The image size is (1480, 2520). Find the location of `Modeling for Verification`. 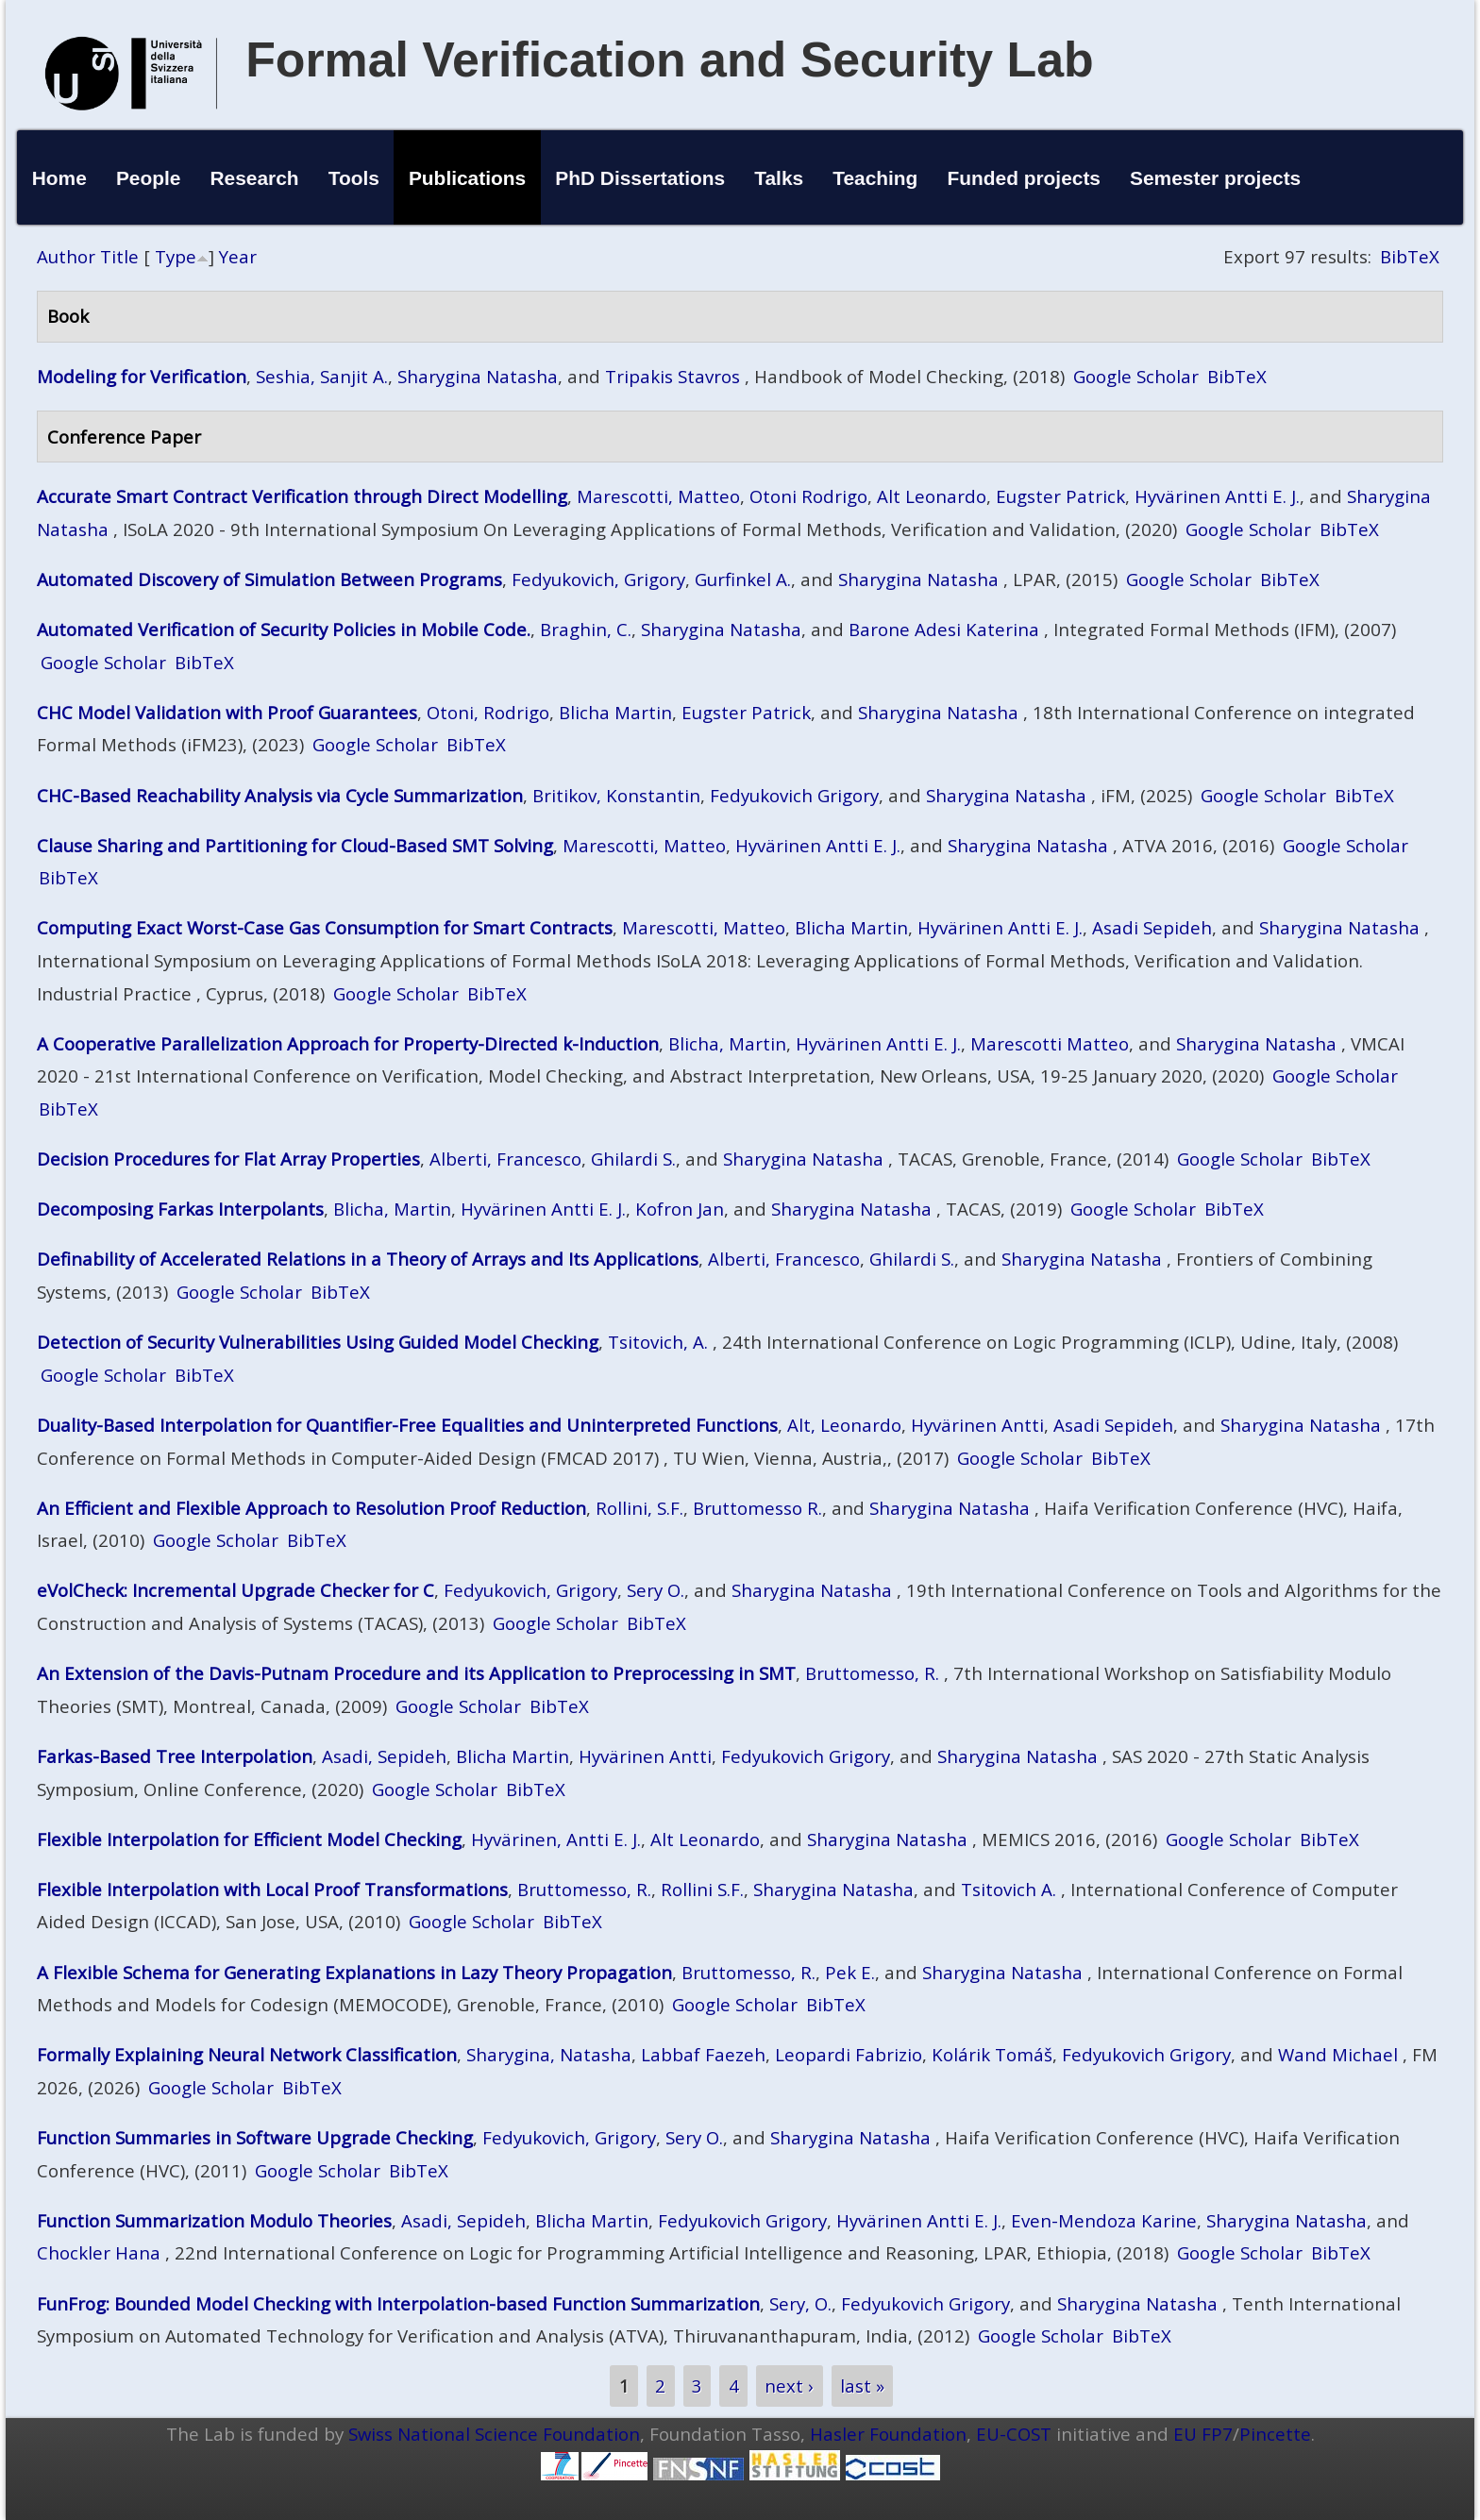

Modeling for Verification is located at coordinates (141, 376).